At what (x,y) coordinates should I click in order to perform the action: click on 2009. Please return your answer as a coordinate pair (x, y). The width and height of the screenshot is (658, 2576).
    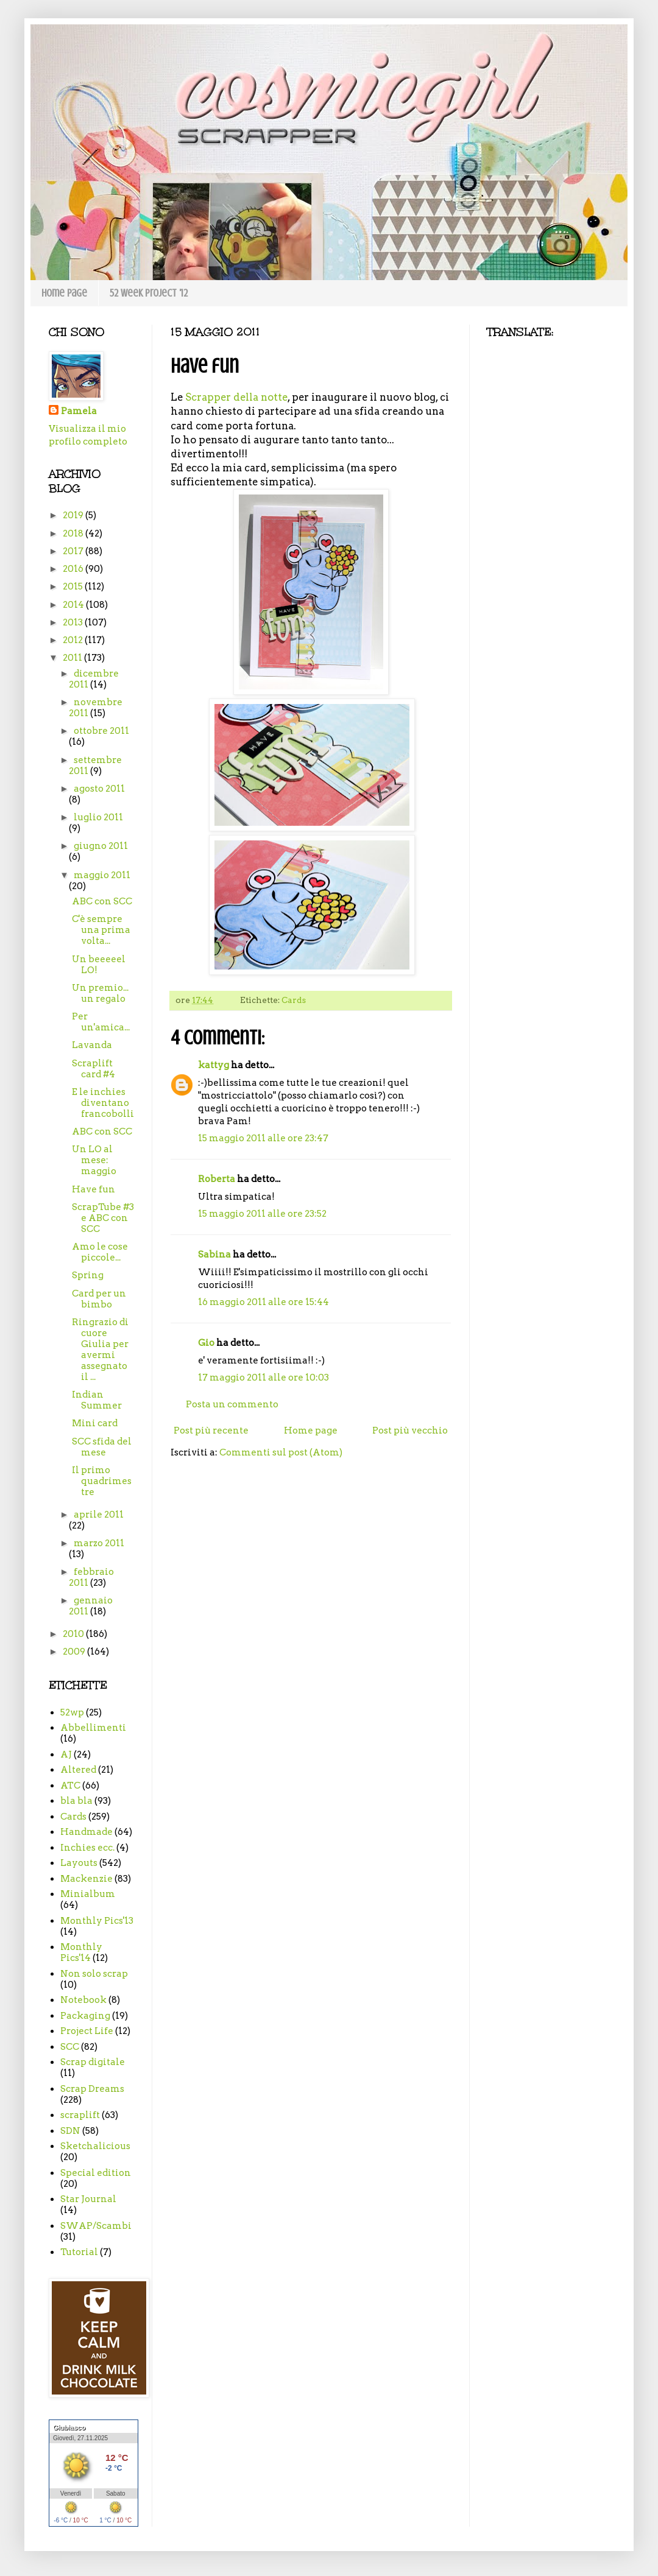
    Looking at the image, I should click on (75, 1651).